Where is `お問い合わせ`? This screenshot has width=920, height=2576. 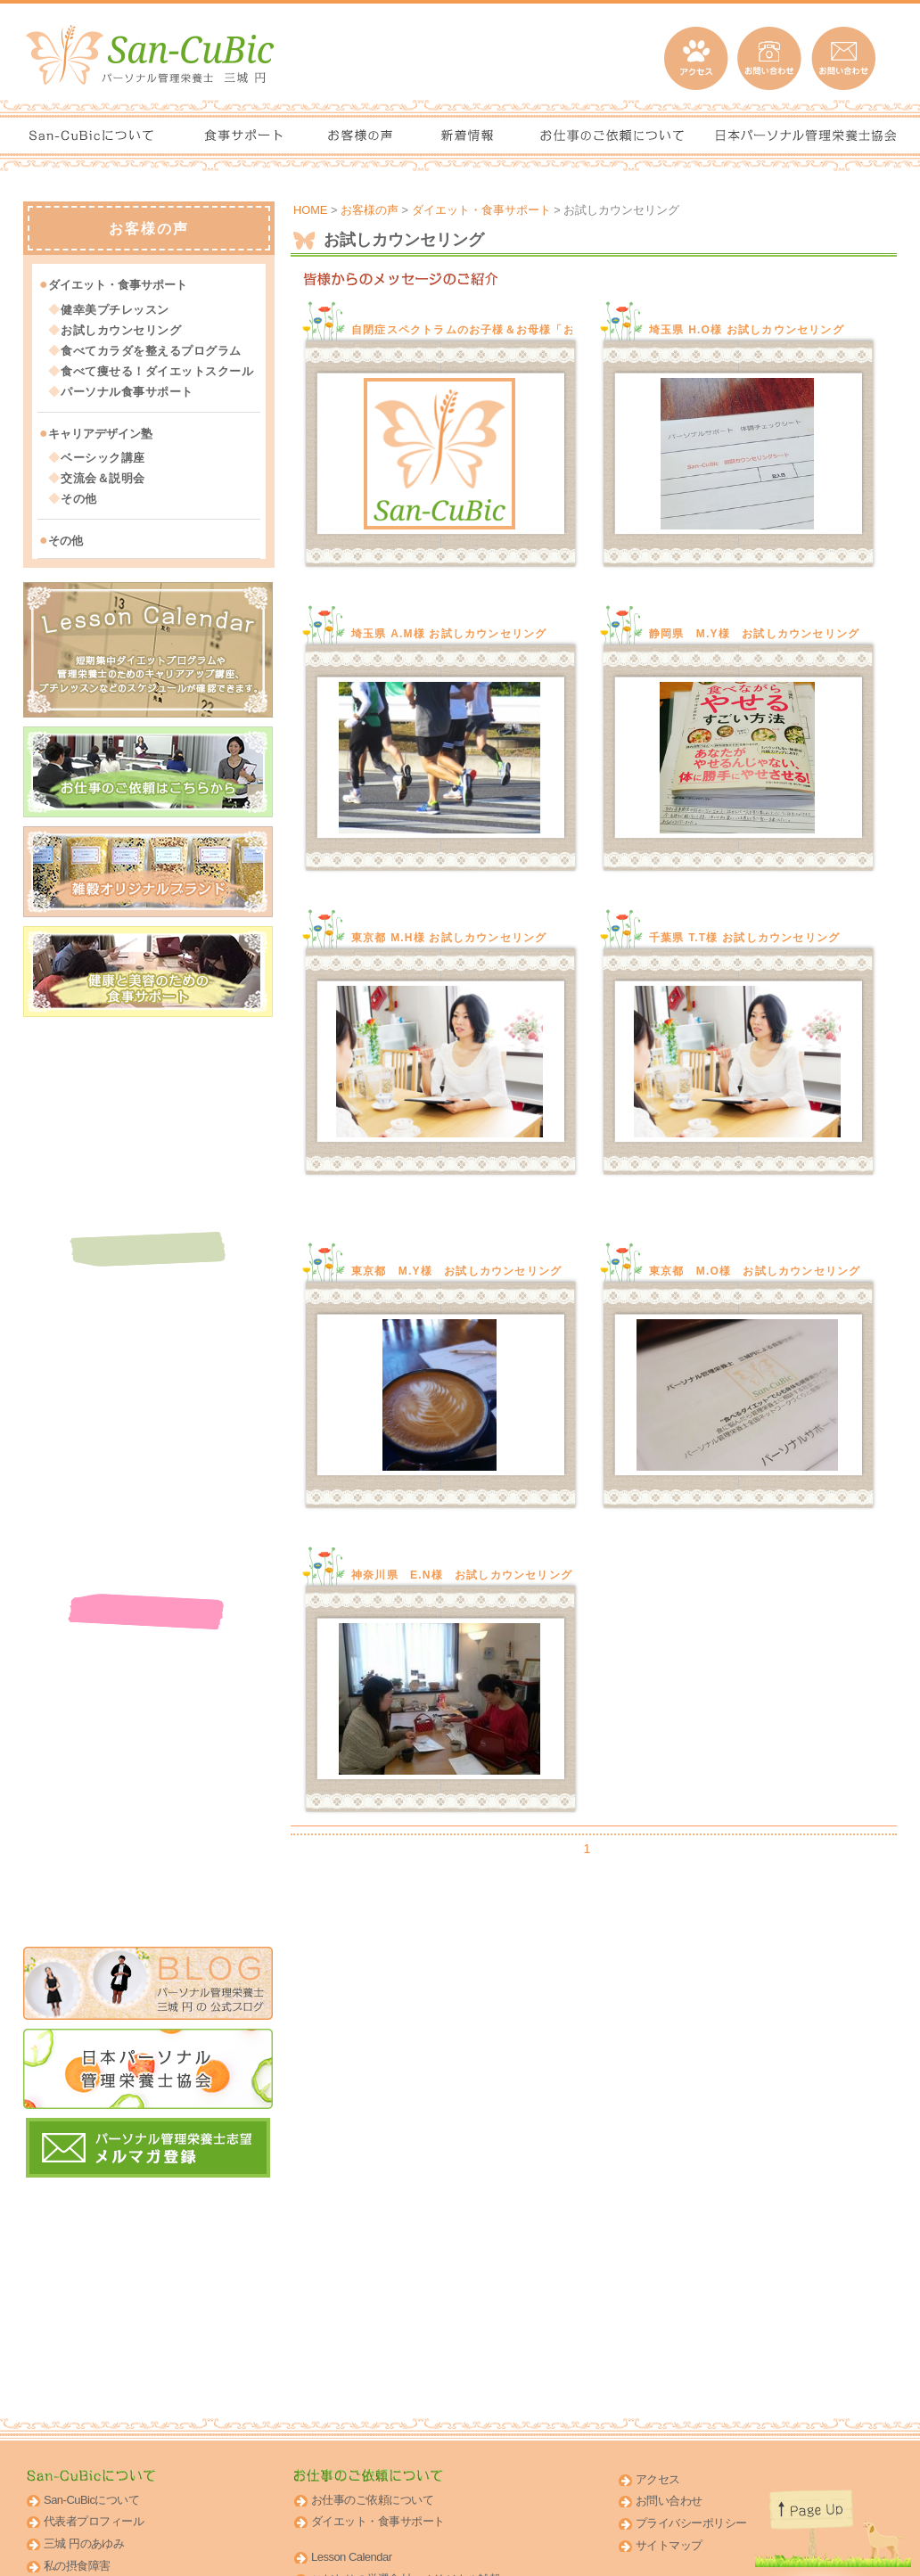 お問い合わせ is located at coordinates (669, 2500).